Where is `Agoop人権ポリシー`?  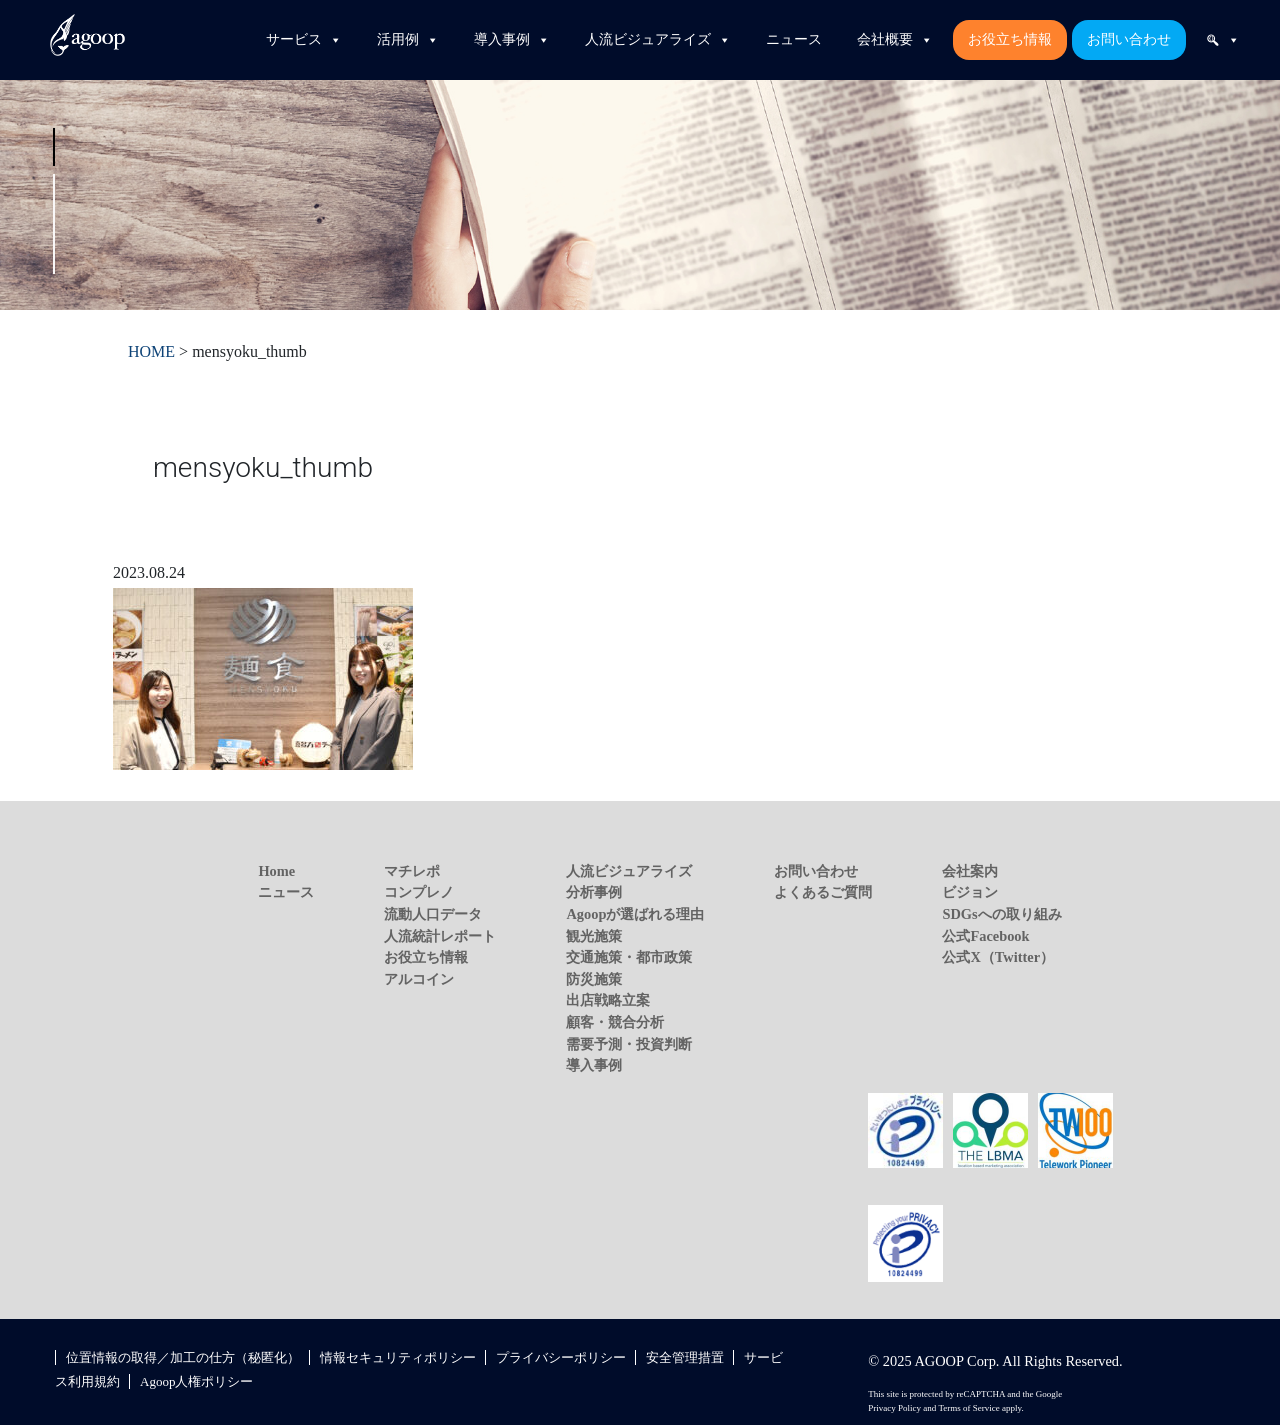
Agoop人権ポリシー is located at coordinates (196, 1381).